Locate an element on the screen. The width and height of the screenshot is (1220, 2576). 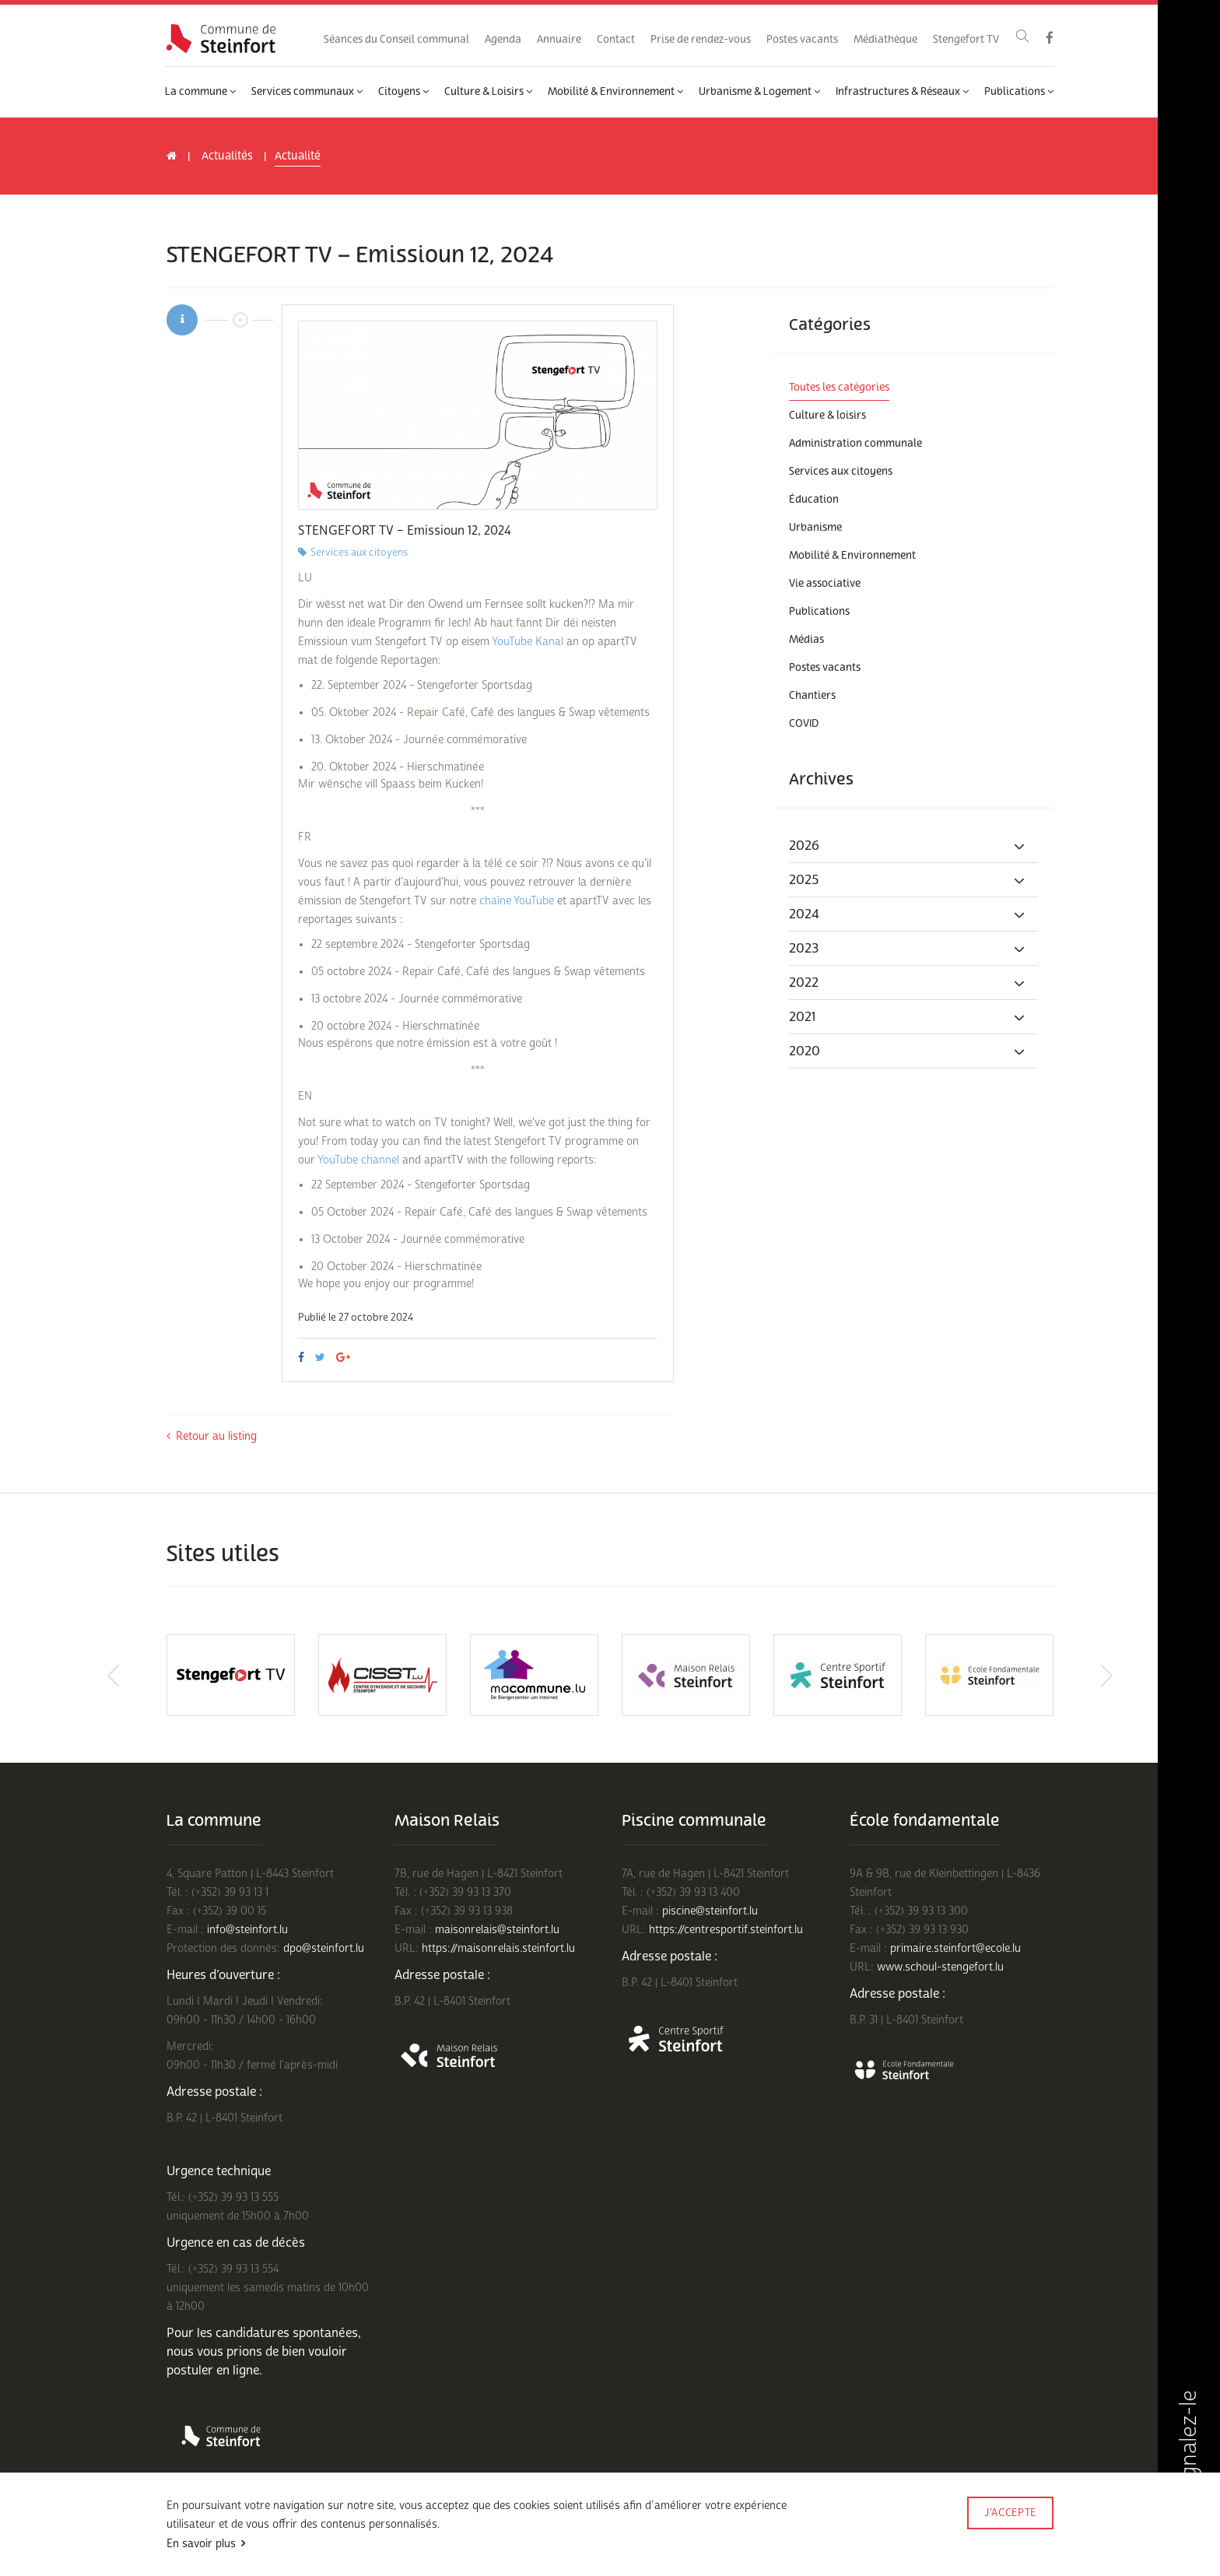
Postes vacants is located at coordinates (802, 39).